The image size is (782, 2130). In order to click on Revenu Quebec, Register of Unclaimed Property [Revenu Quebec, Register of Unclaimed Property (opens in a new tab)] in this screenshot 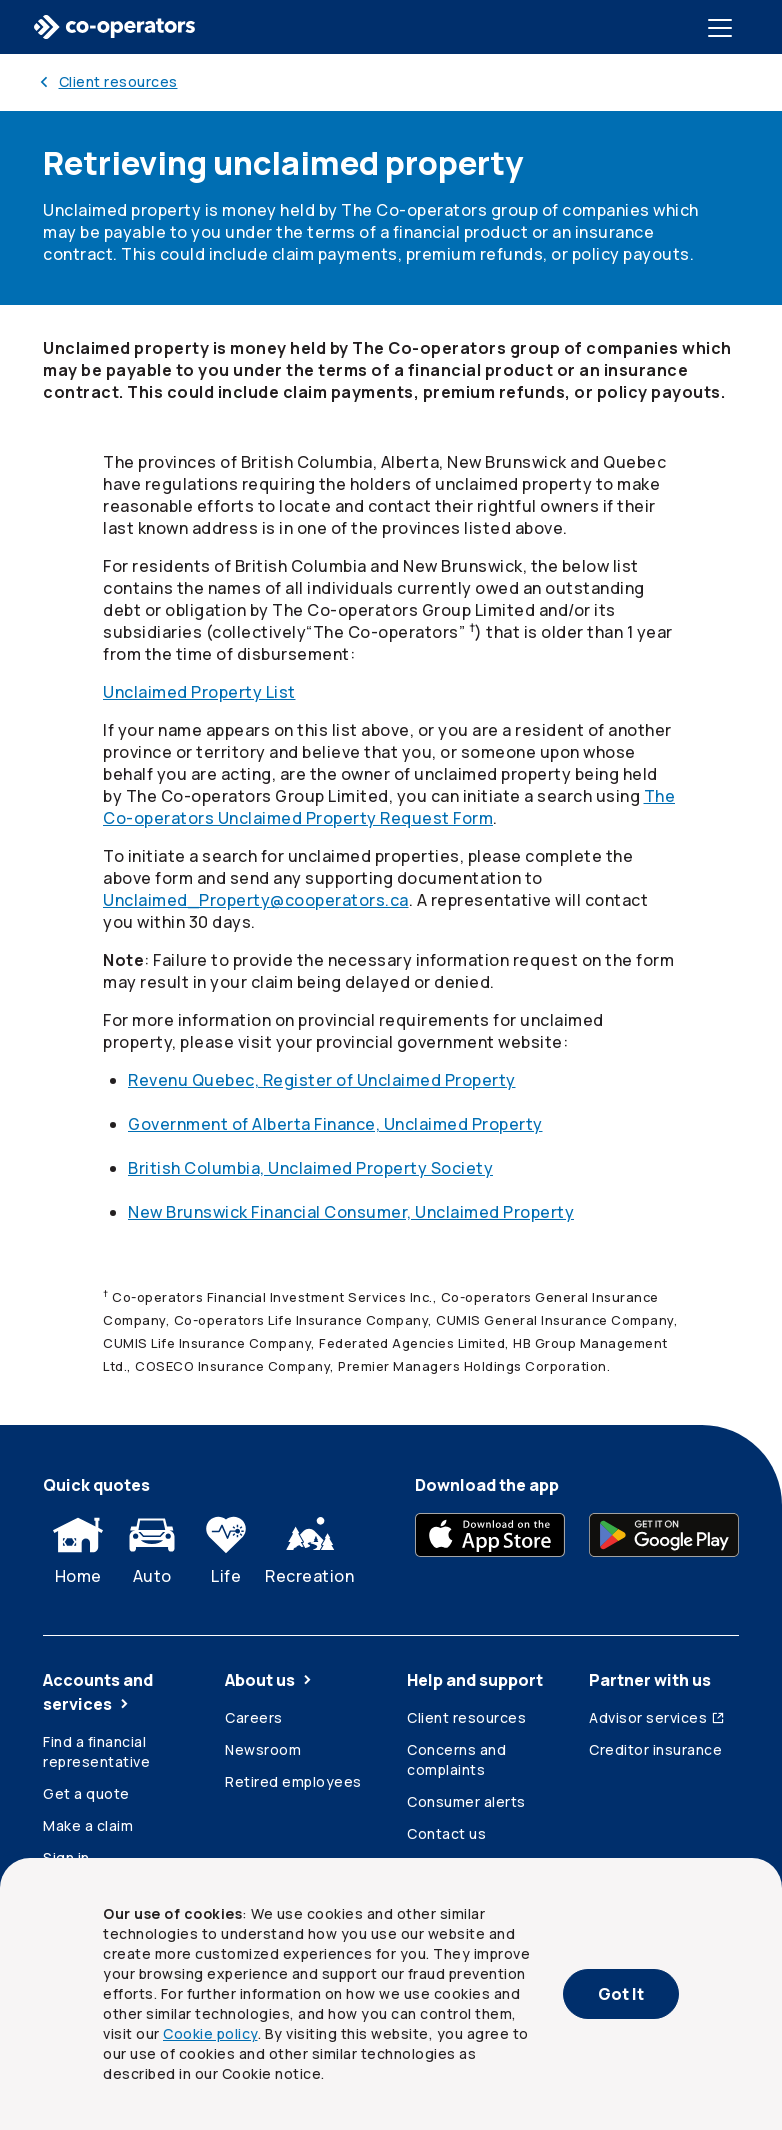, I will do `click(322, 1080)`.